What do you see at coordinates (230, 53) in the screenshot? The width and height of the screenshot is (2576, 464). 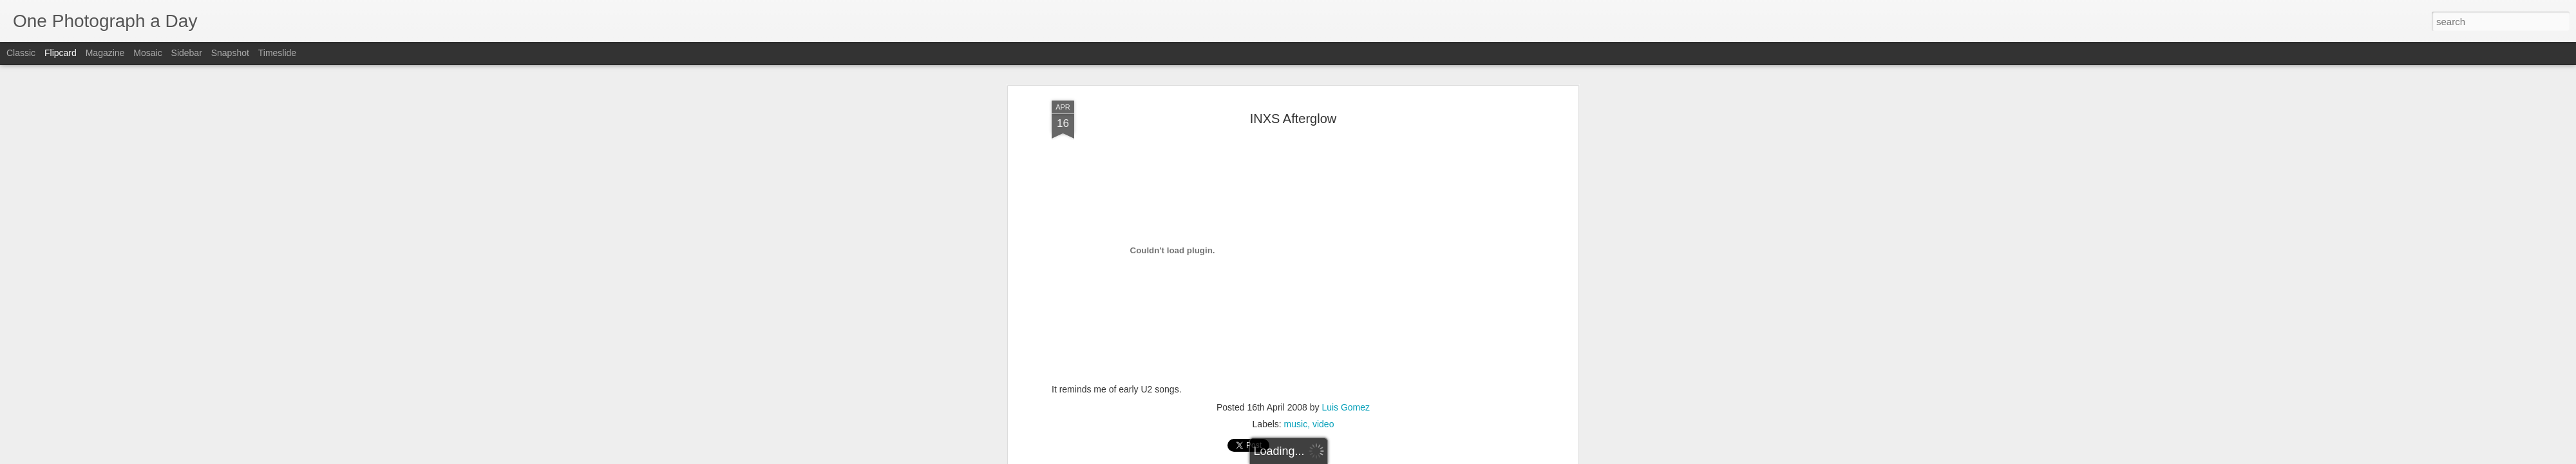 I see `Snapshot` at bounding box center [230, 53].